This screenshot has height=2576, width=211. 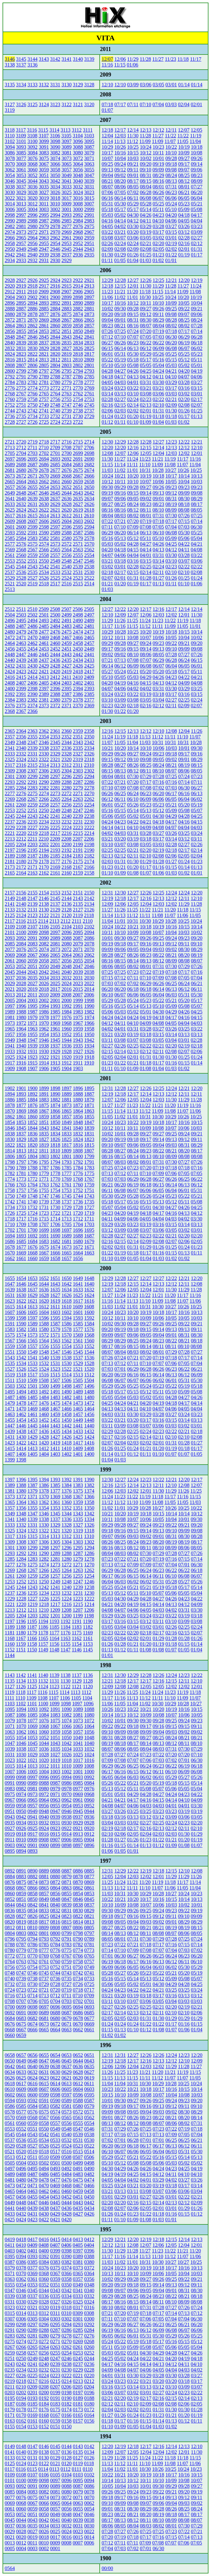 I want to click on 1881, so click(x=67, y=1099).